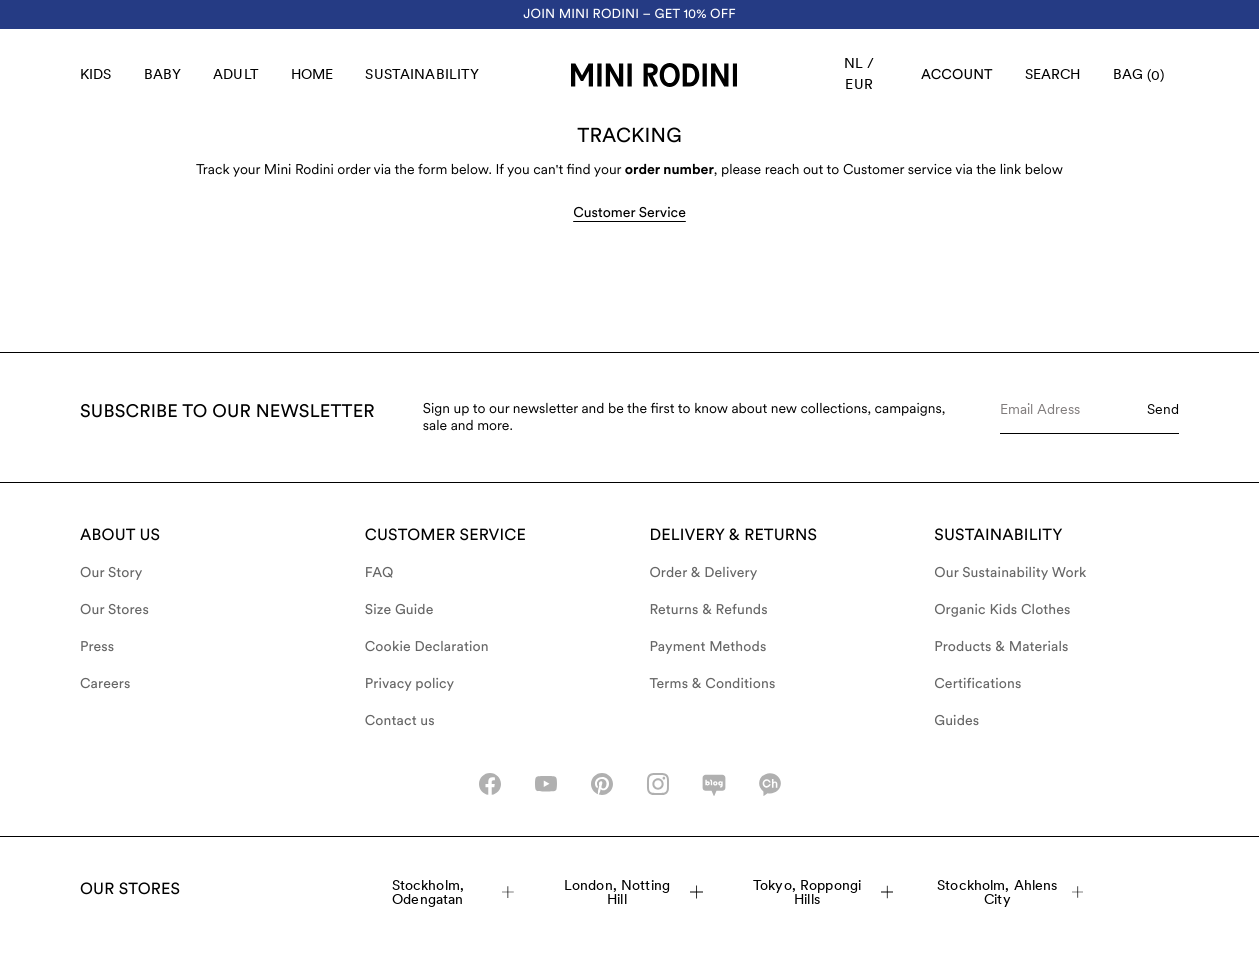  What do you see at coordinates (1001, 647) in the screenshot?
I see `Products & Materials` at bounding box center [1001, 647].